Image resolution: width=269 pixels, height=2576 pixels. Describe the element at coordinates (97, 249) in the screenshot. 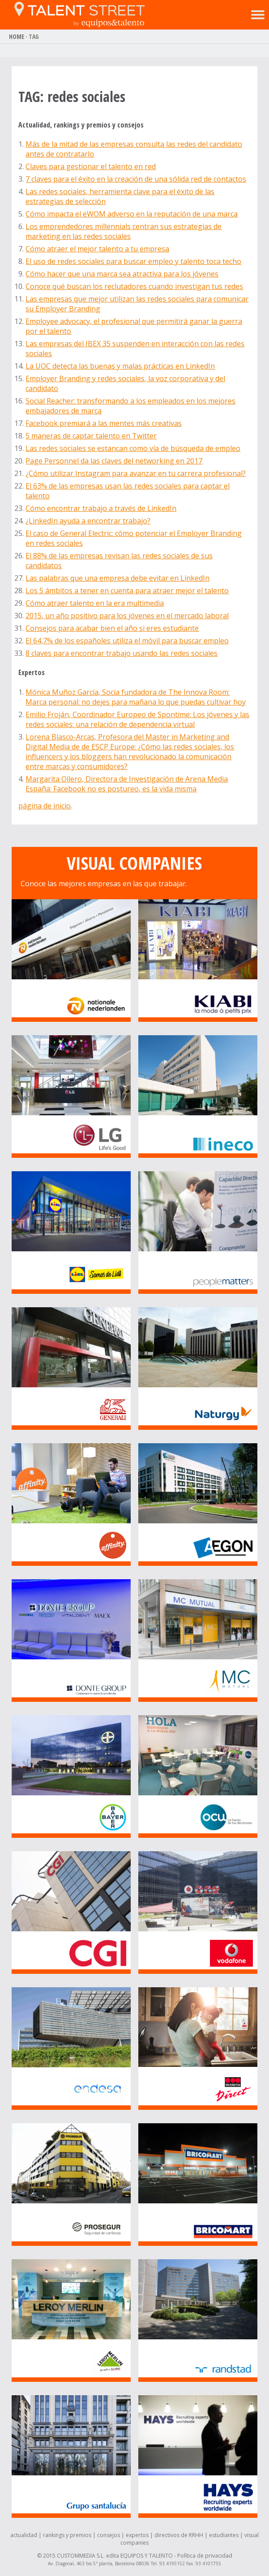

I see `Cómo atraer el mejor talento a tu empresa` at that location.